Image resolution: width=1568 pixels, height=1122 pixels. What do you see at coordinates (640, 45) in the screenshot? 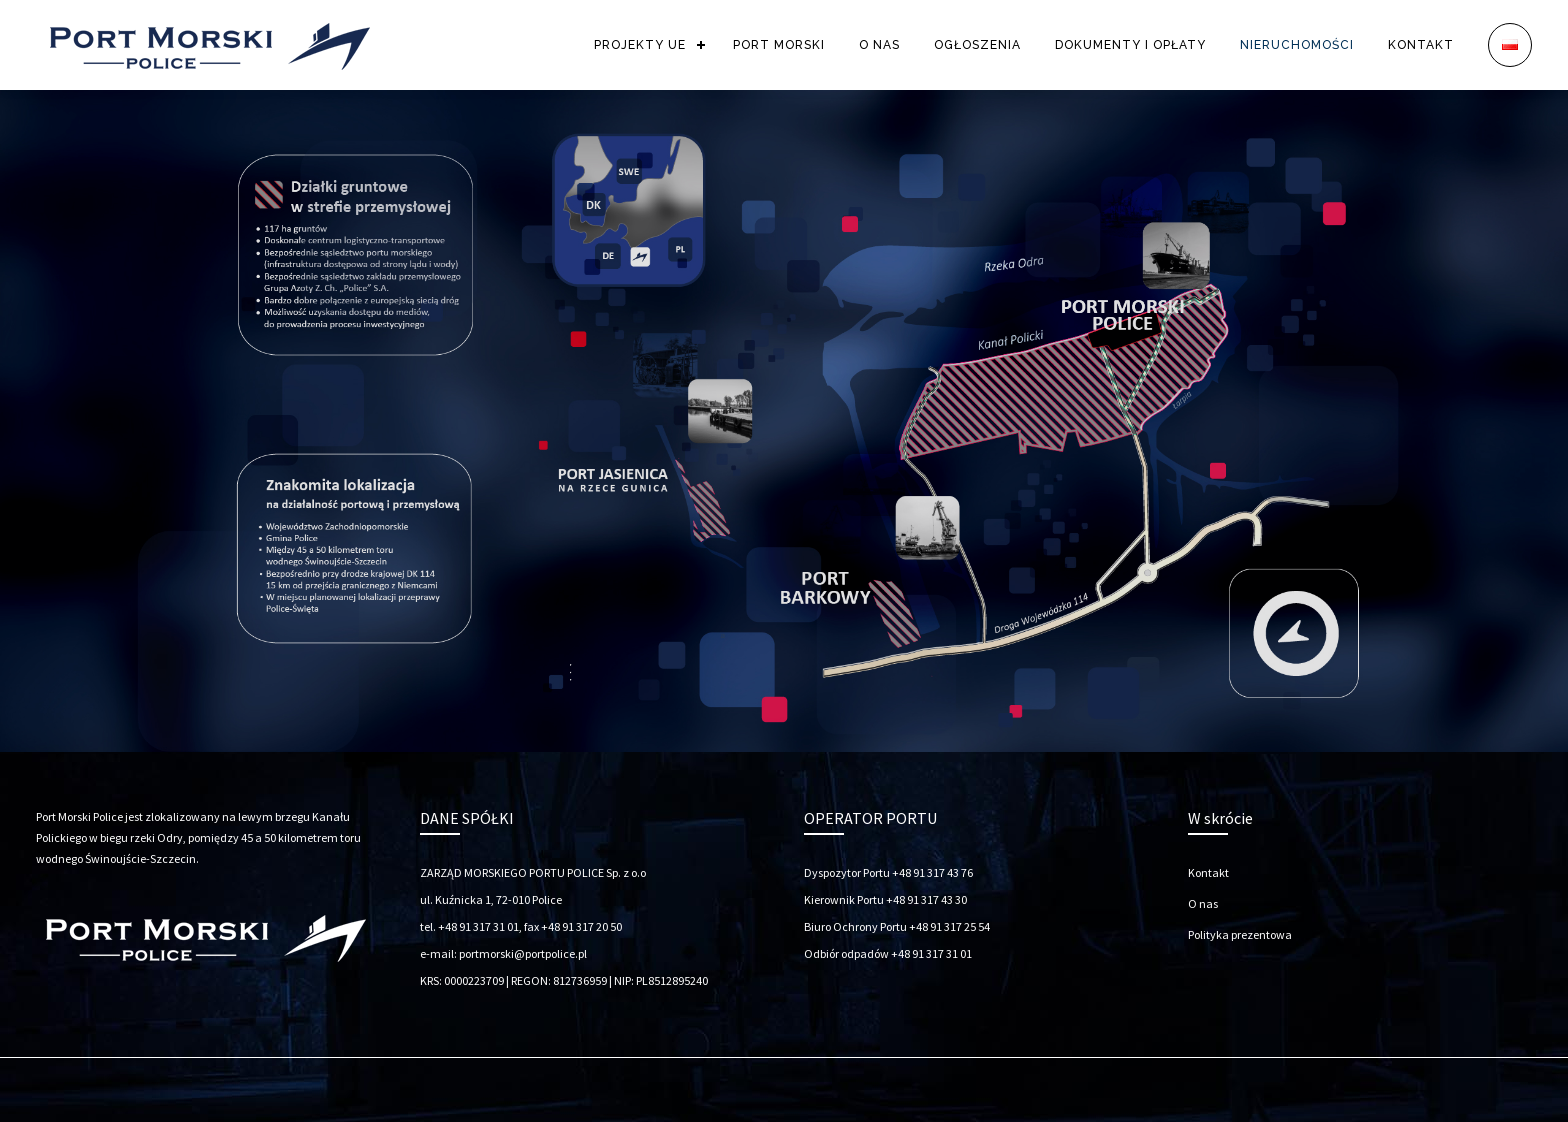
I see `PROJEKTY UE` at bounding box center [640, 45].